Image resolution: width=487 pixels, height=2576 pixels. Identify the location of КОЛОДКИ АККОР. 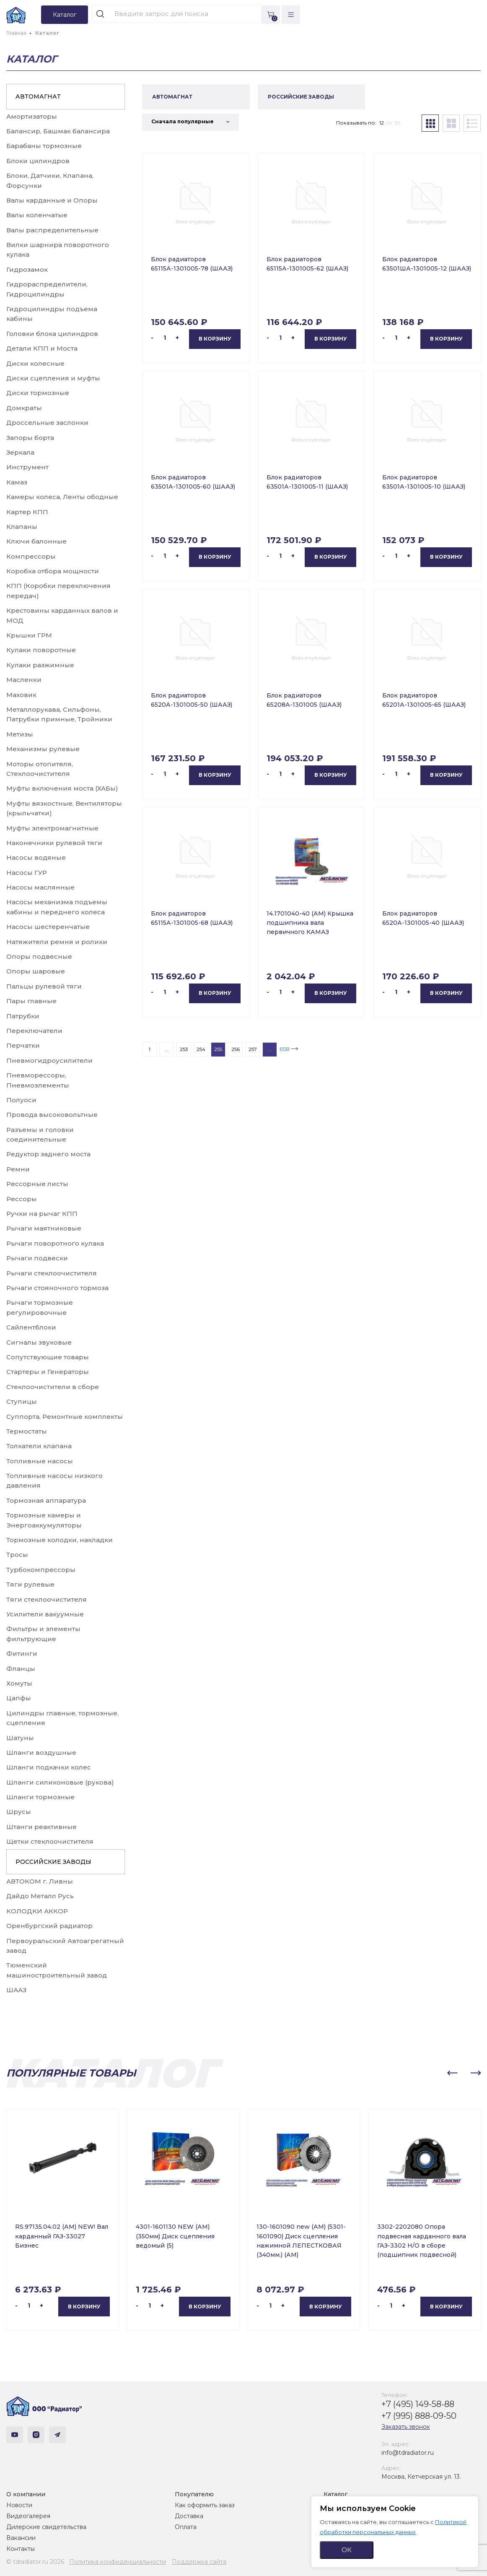
(37, 1911).